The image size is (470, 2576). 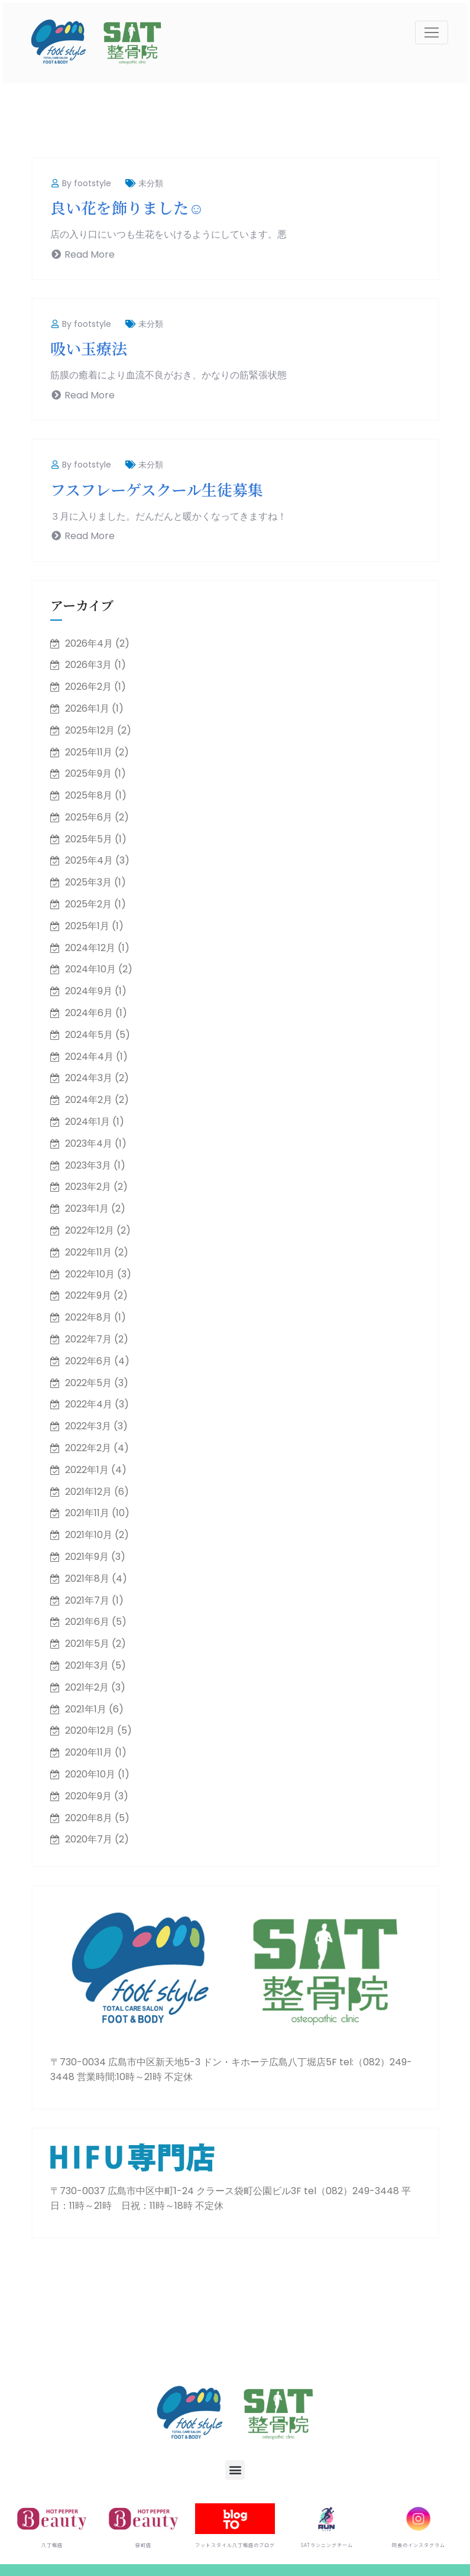 I want to click on 2022年11月, so click(x=88, y=1252).